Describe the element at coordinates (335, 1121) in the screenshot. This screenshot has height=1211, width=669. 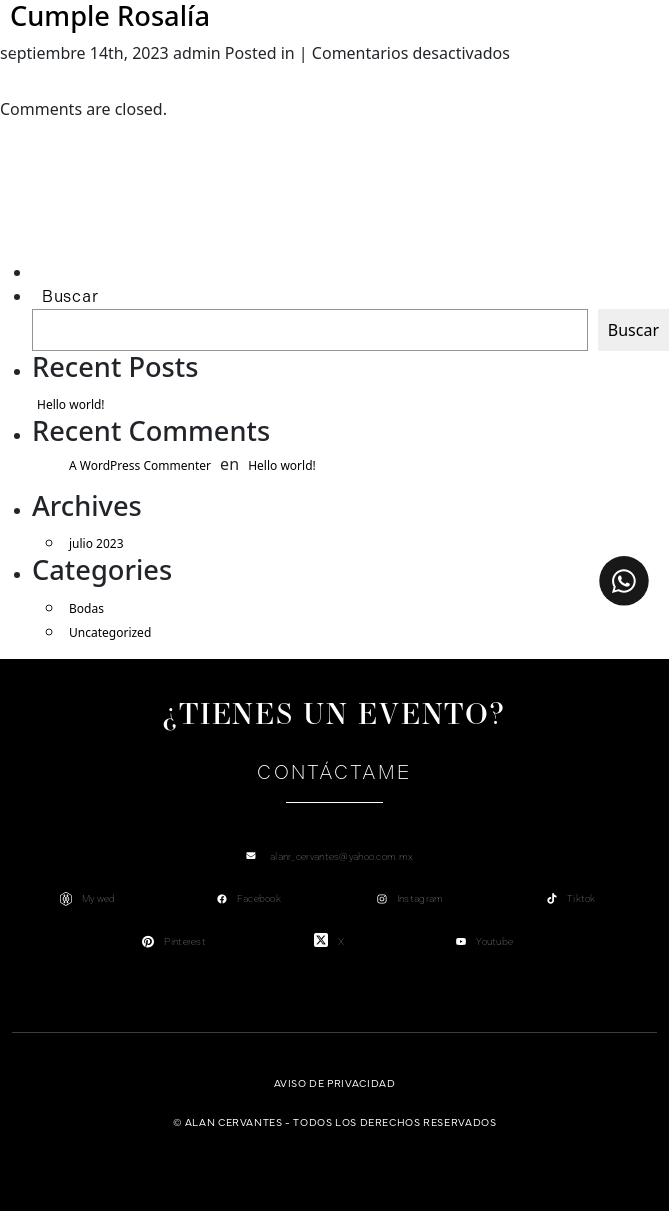
I see `© Alan Cervantes - Todos los derechos reservados` at that location.